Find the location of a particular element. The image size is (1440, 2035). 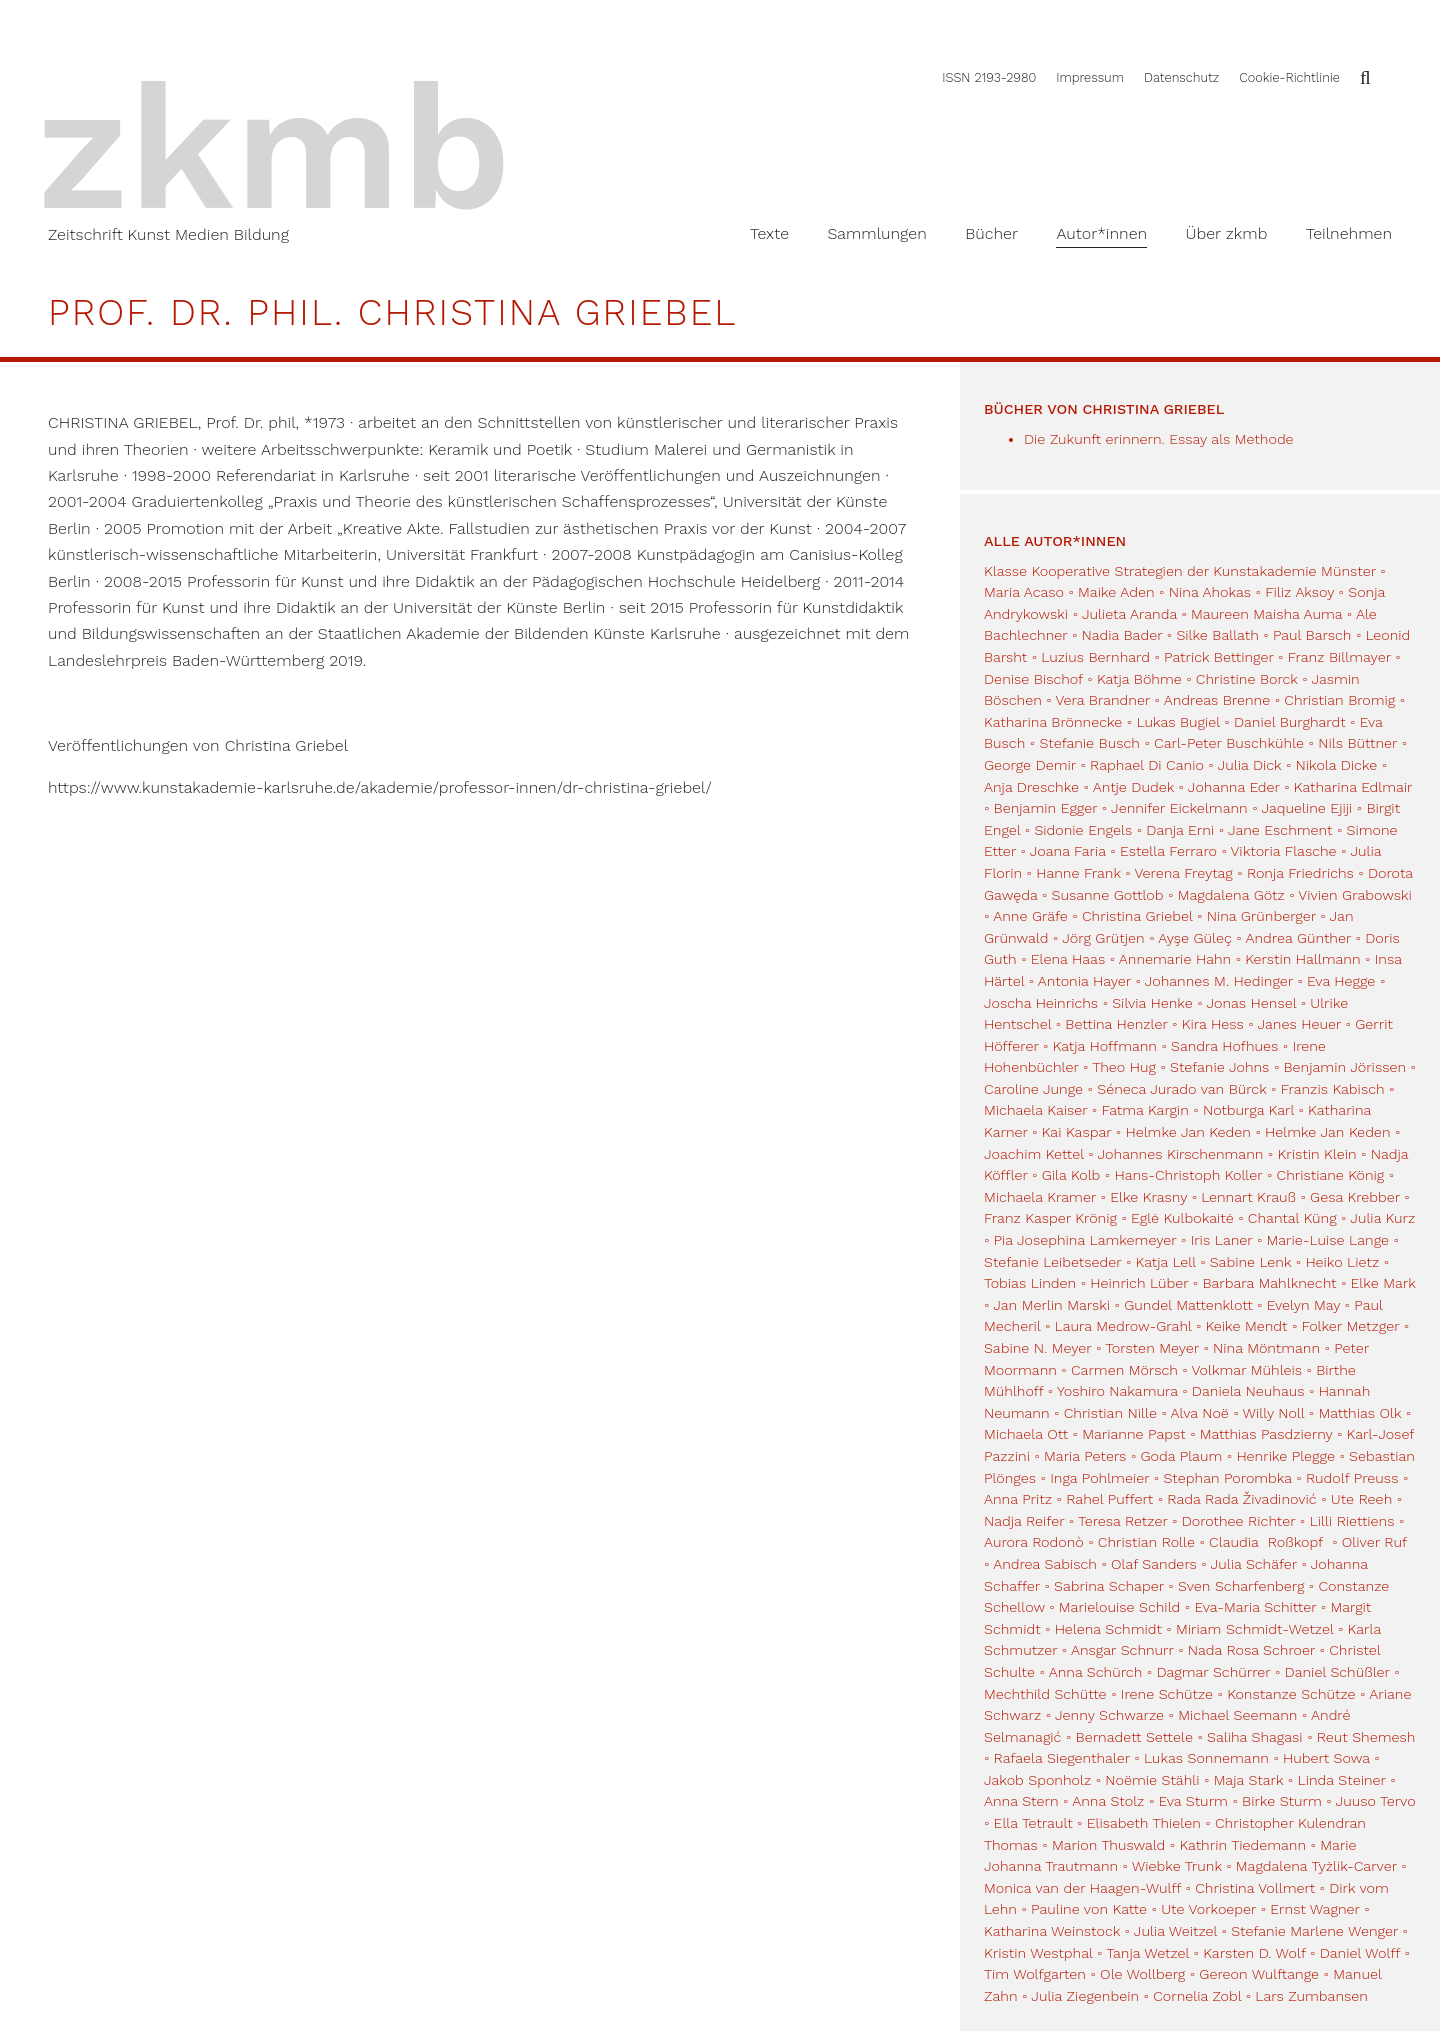

Kristin Klein is located at coordinates (1316, 1154).